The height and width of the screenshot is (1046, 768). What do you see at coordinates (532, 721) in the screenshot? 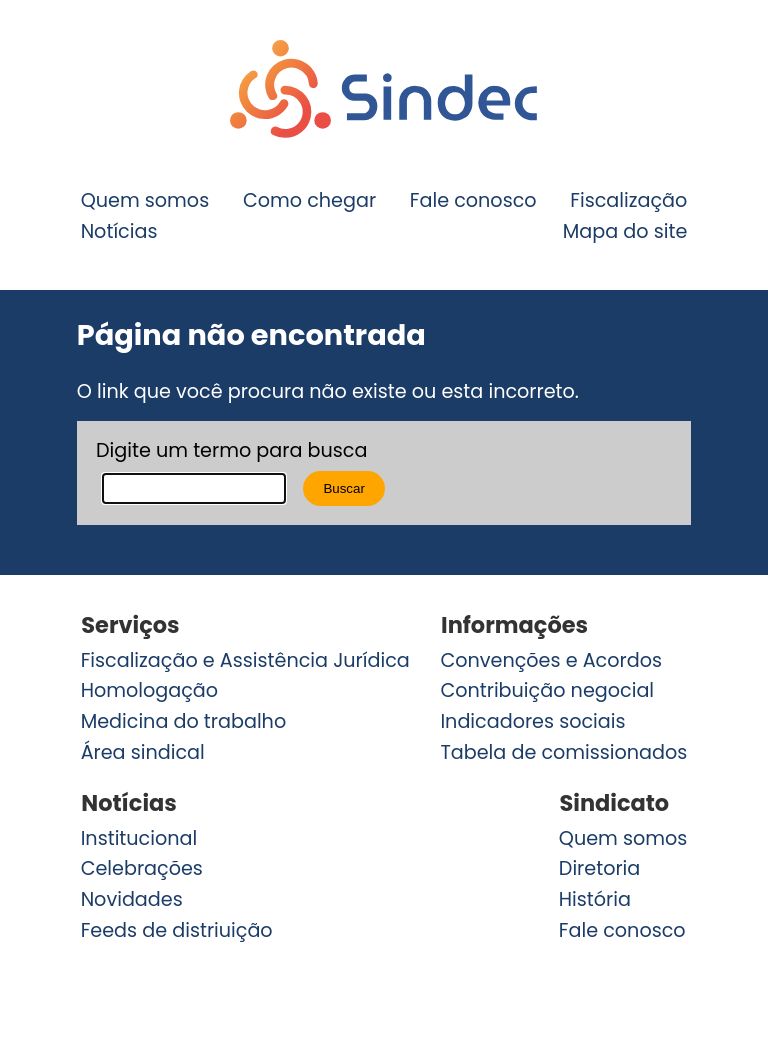
I see `Indicadores sociais` at bounding box center [532, 721].